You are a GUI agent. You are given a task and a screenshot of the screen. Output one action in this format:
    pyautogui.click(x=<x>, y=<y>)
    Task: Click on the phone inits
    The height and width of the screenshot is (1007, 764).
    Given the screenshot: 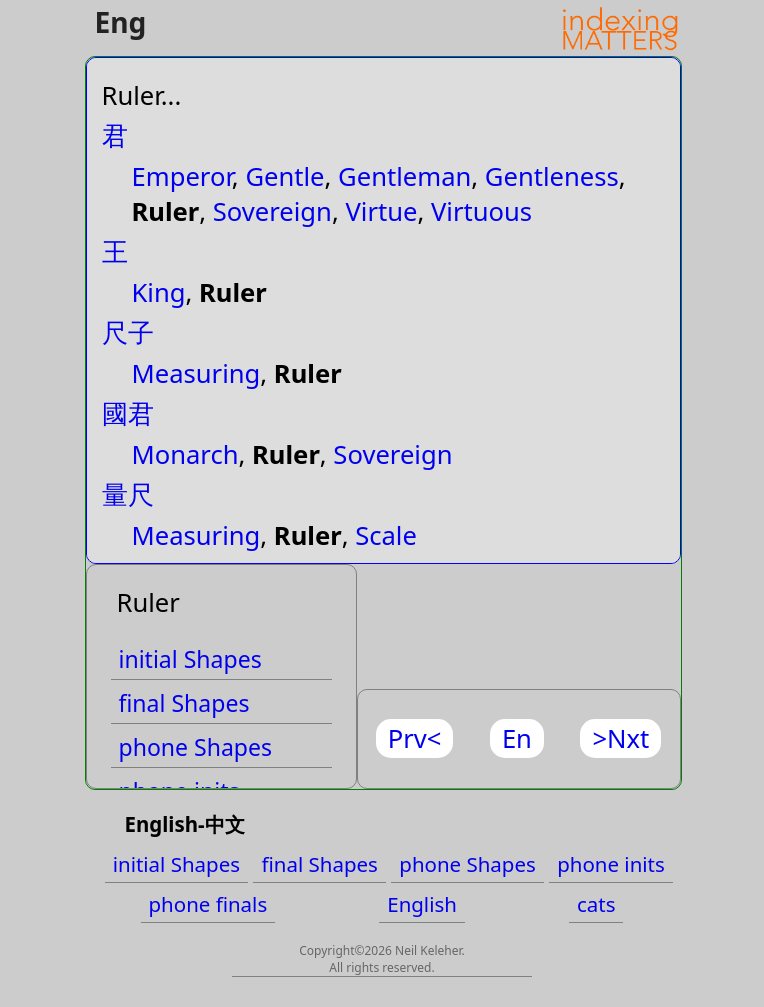 What is the action you would take?
    pyautogui.click(x=611, y=864)
    